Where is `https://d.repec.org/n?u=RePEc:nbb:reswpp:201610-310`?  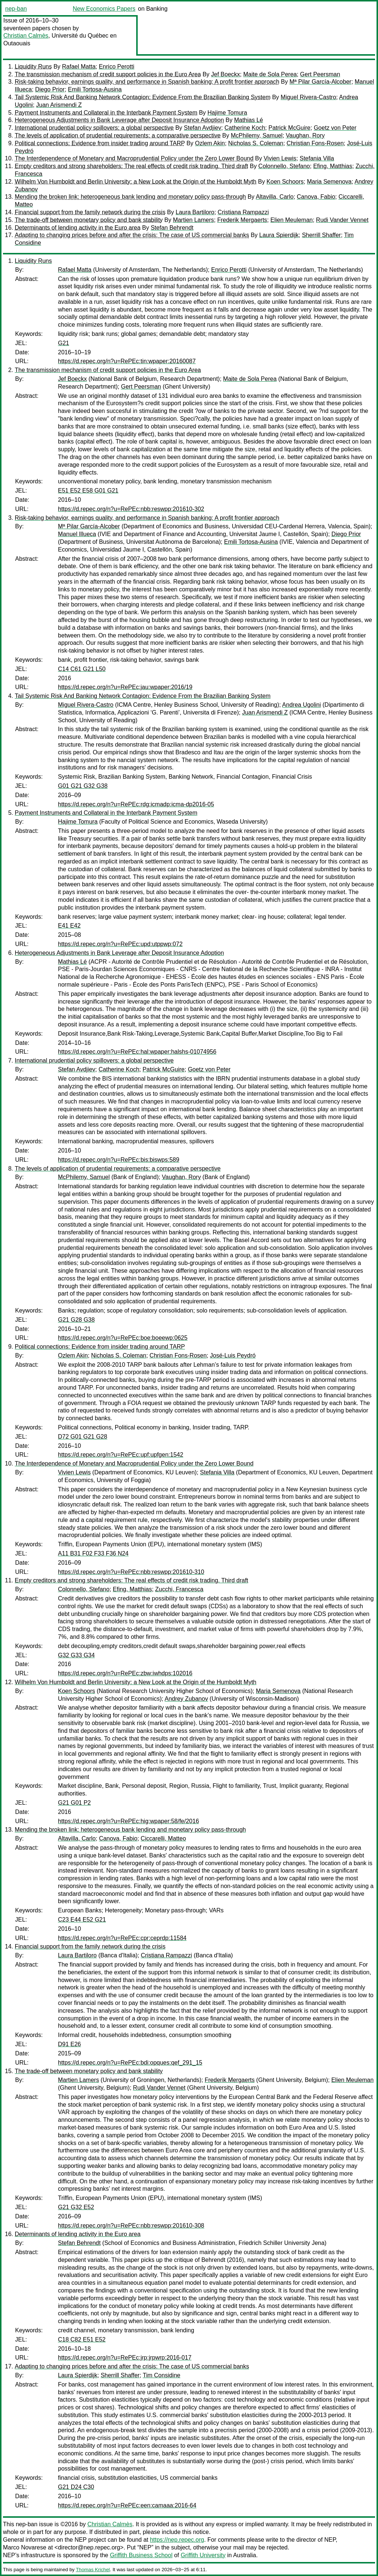
https://d.repec.org/n?u=RePEc:nbb:reswpp:201610-310 is located at coordinates (131, 1572).